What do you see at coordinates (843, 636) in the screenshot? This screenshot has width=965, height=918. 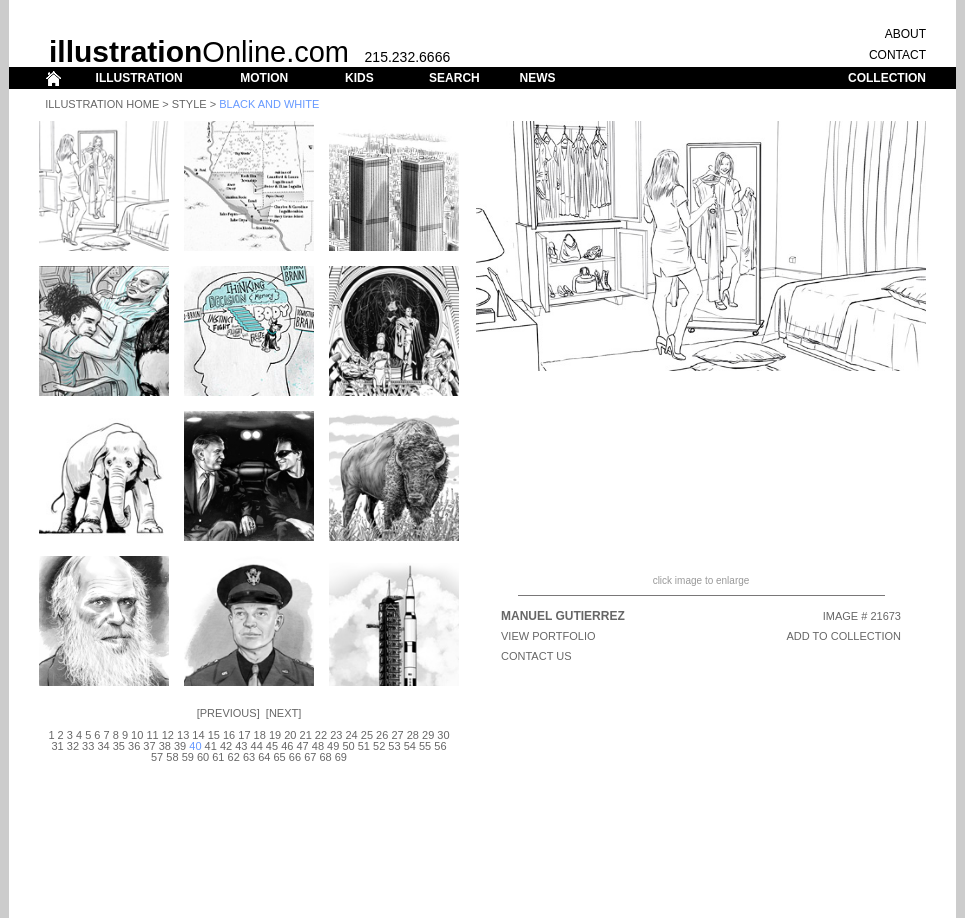 I see `ADD TO COLLECTION` at bounding box center [843, 636].